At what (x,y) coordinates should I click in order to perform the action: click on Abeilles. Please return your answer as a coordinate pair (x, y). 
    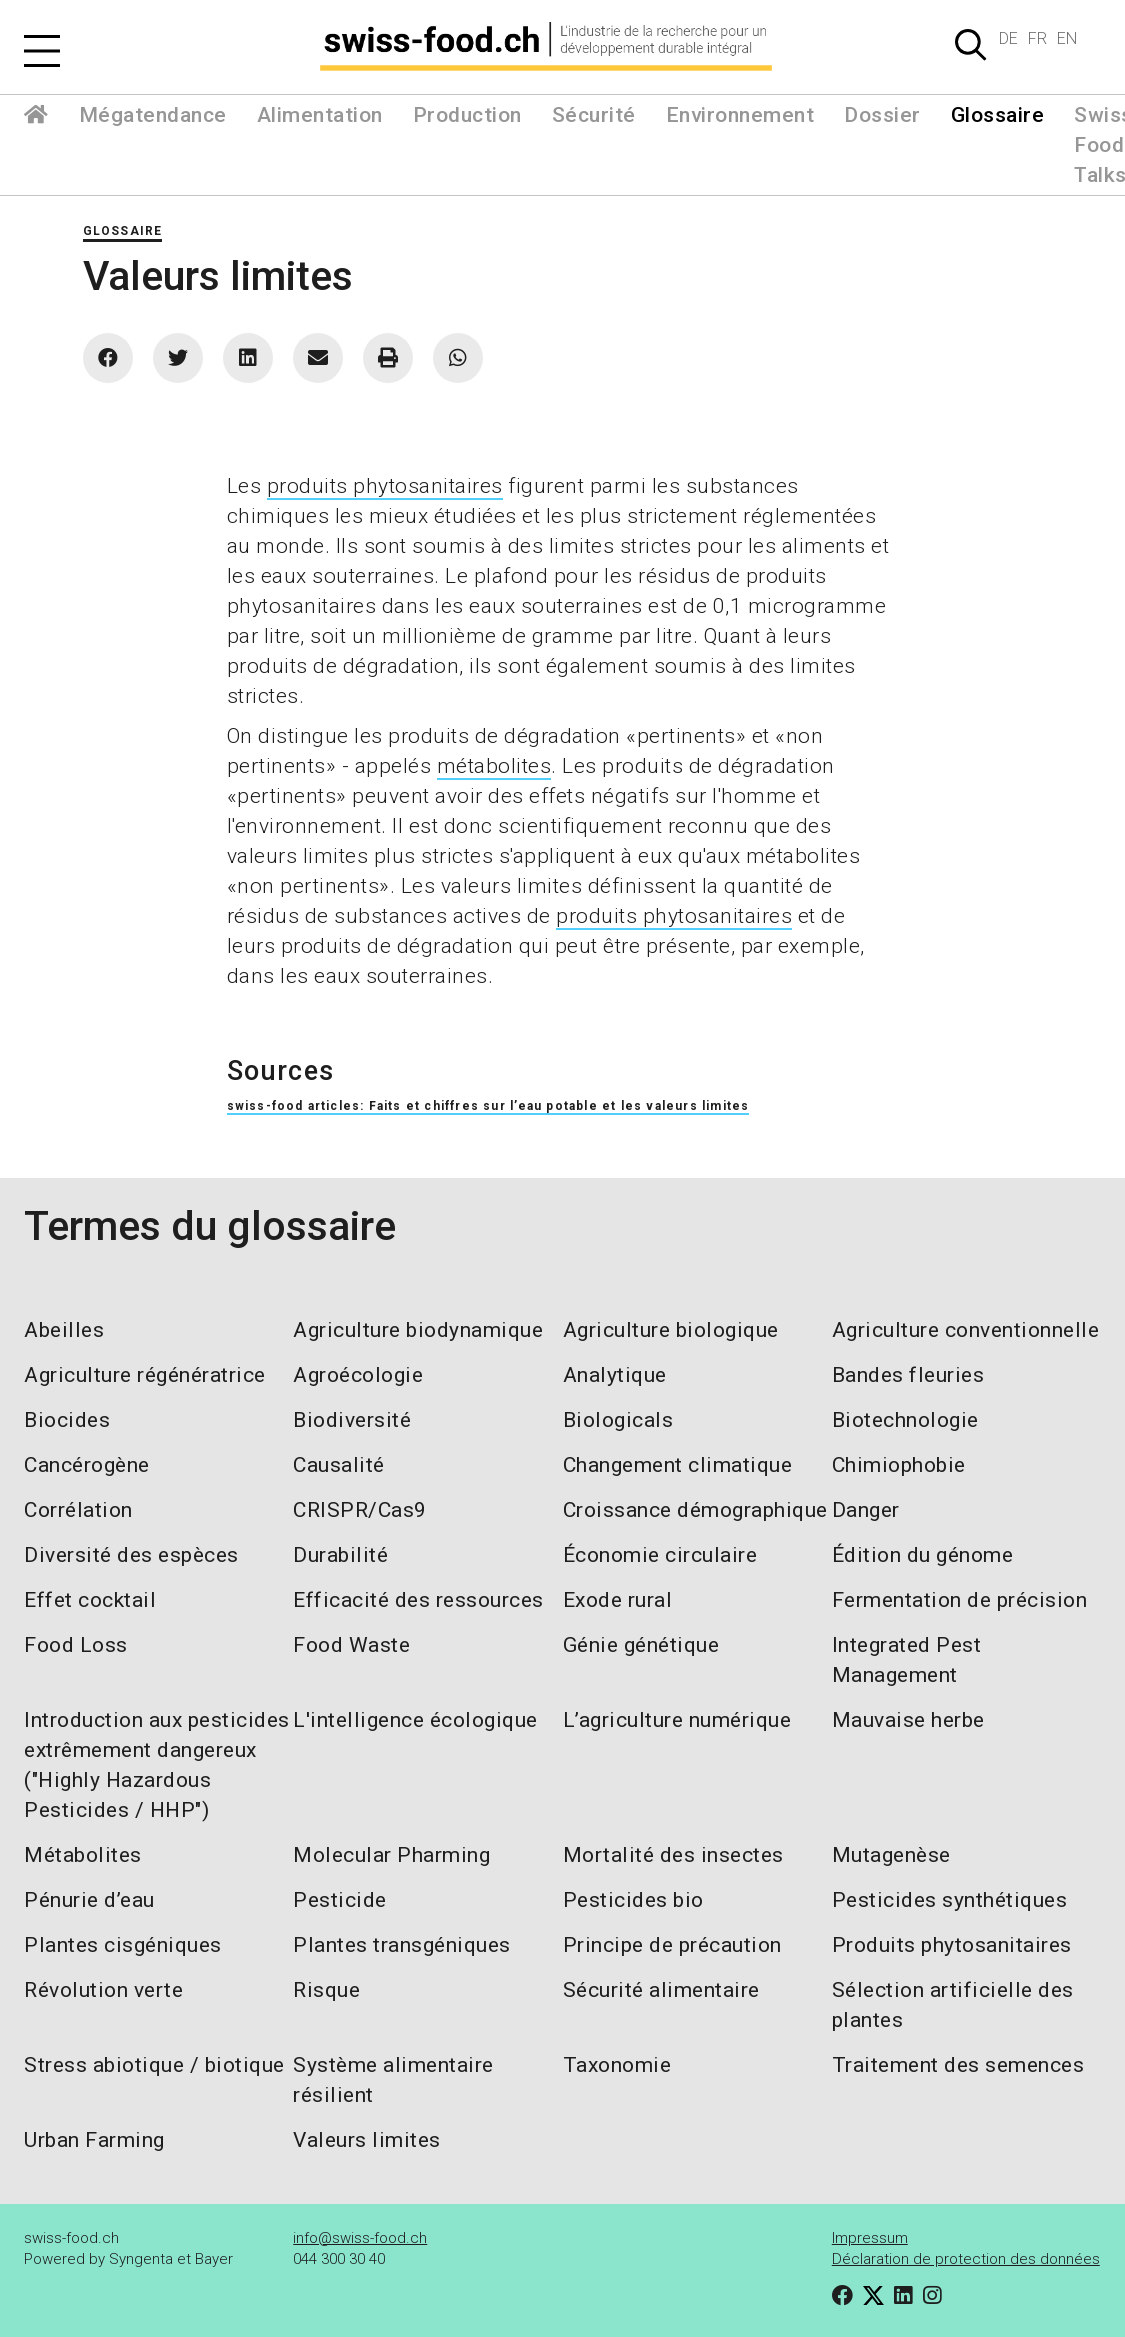
    Looking at the image, I should click on (64, 1330).